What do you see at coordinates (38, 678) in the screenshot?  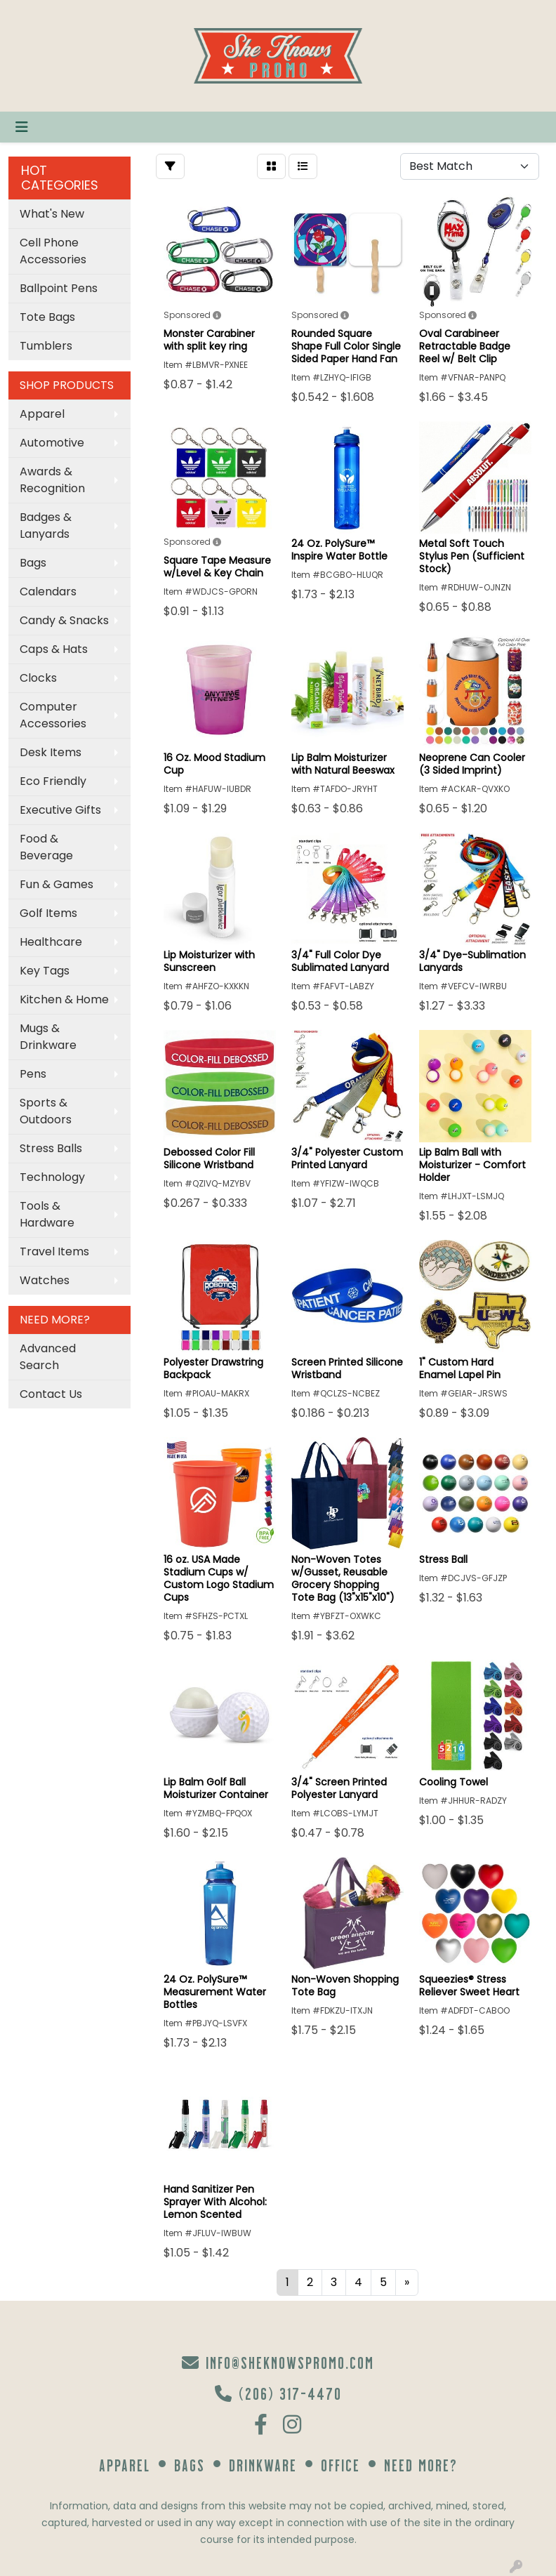 I see `Clocks` at bounding box center [38, 678].